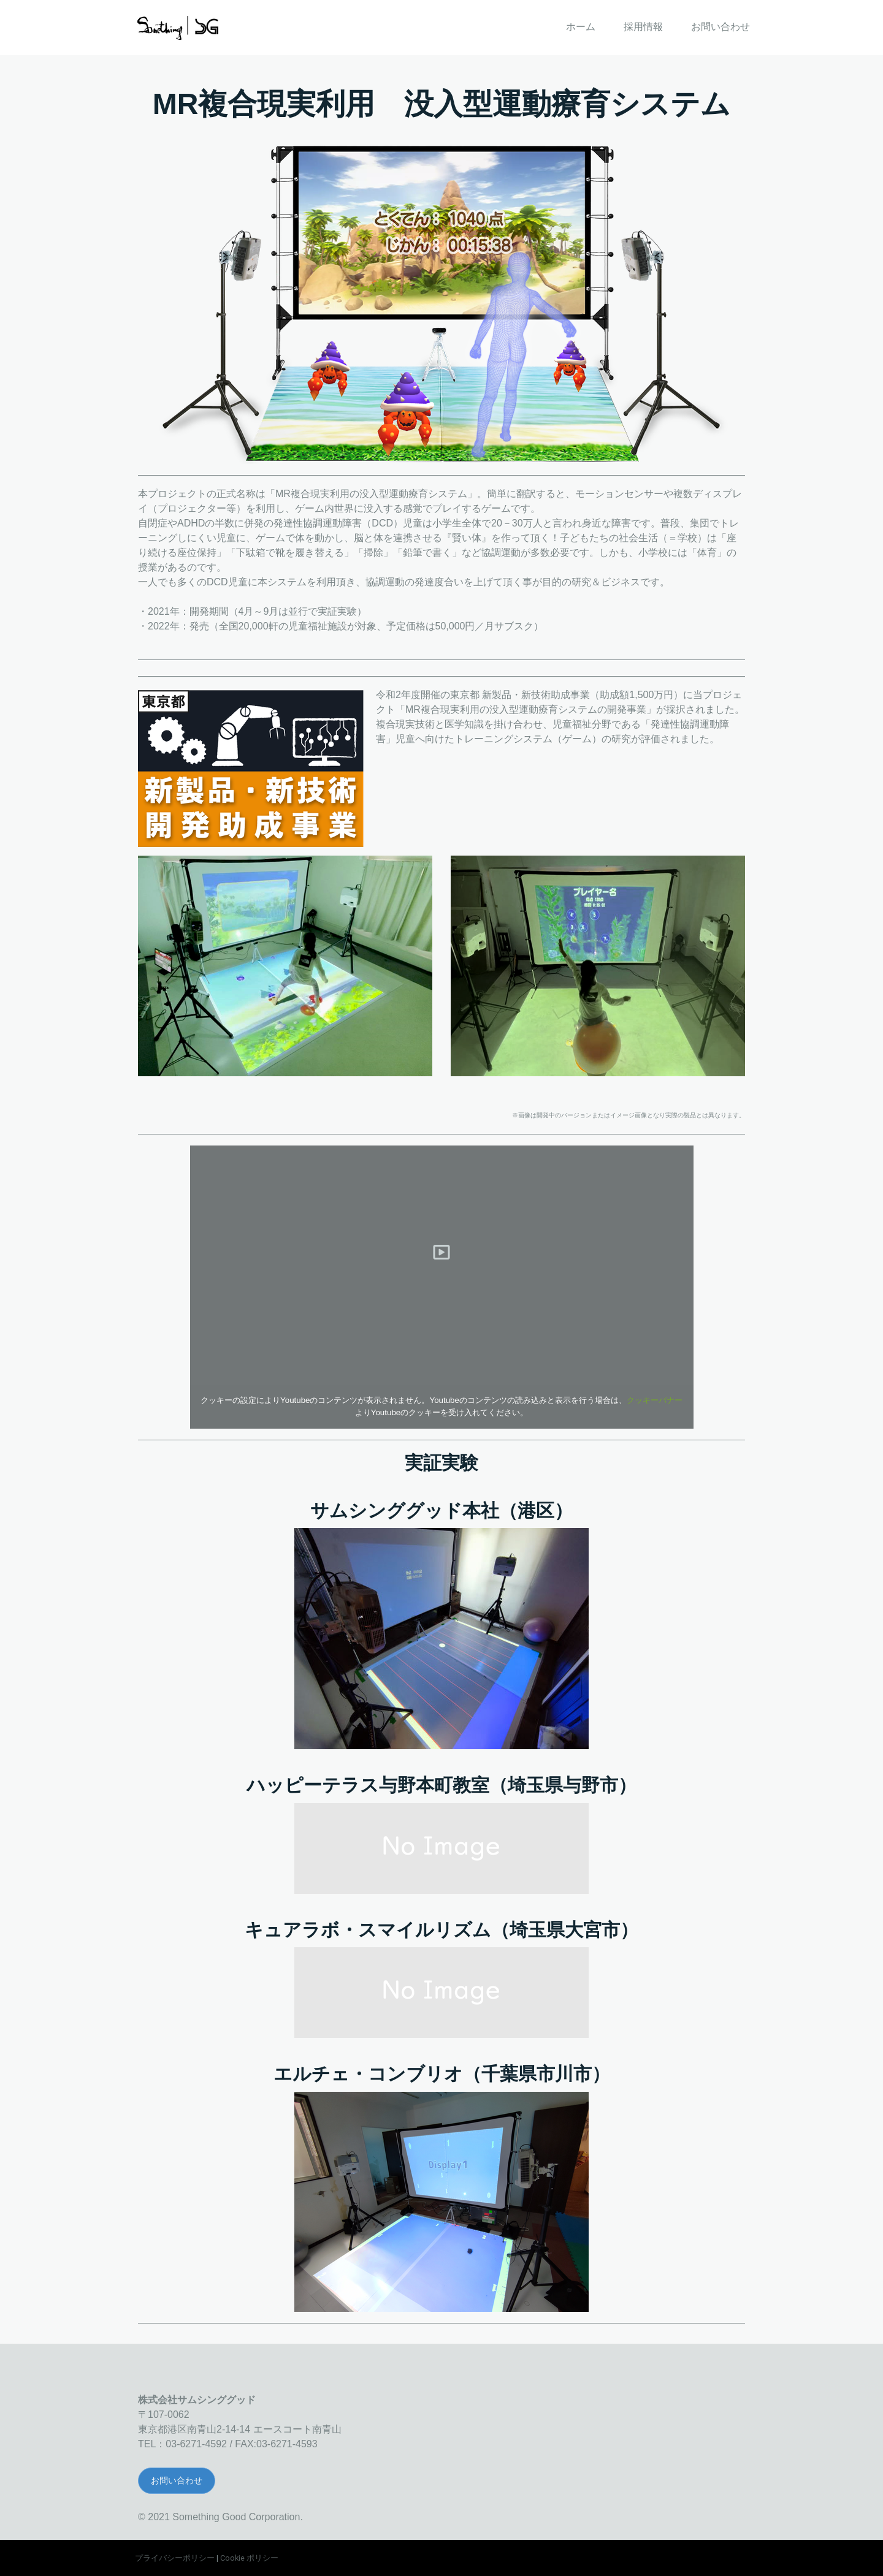 This screenshot has width=883, height=2576. What do you see at coordinates (720, 26) in the screenshot?
I see `お問い合わせ` at bounding box center [720, 26].